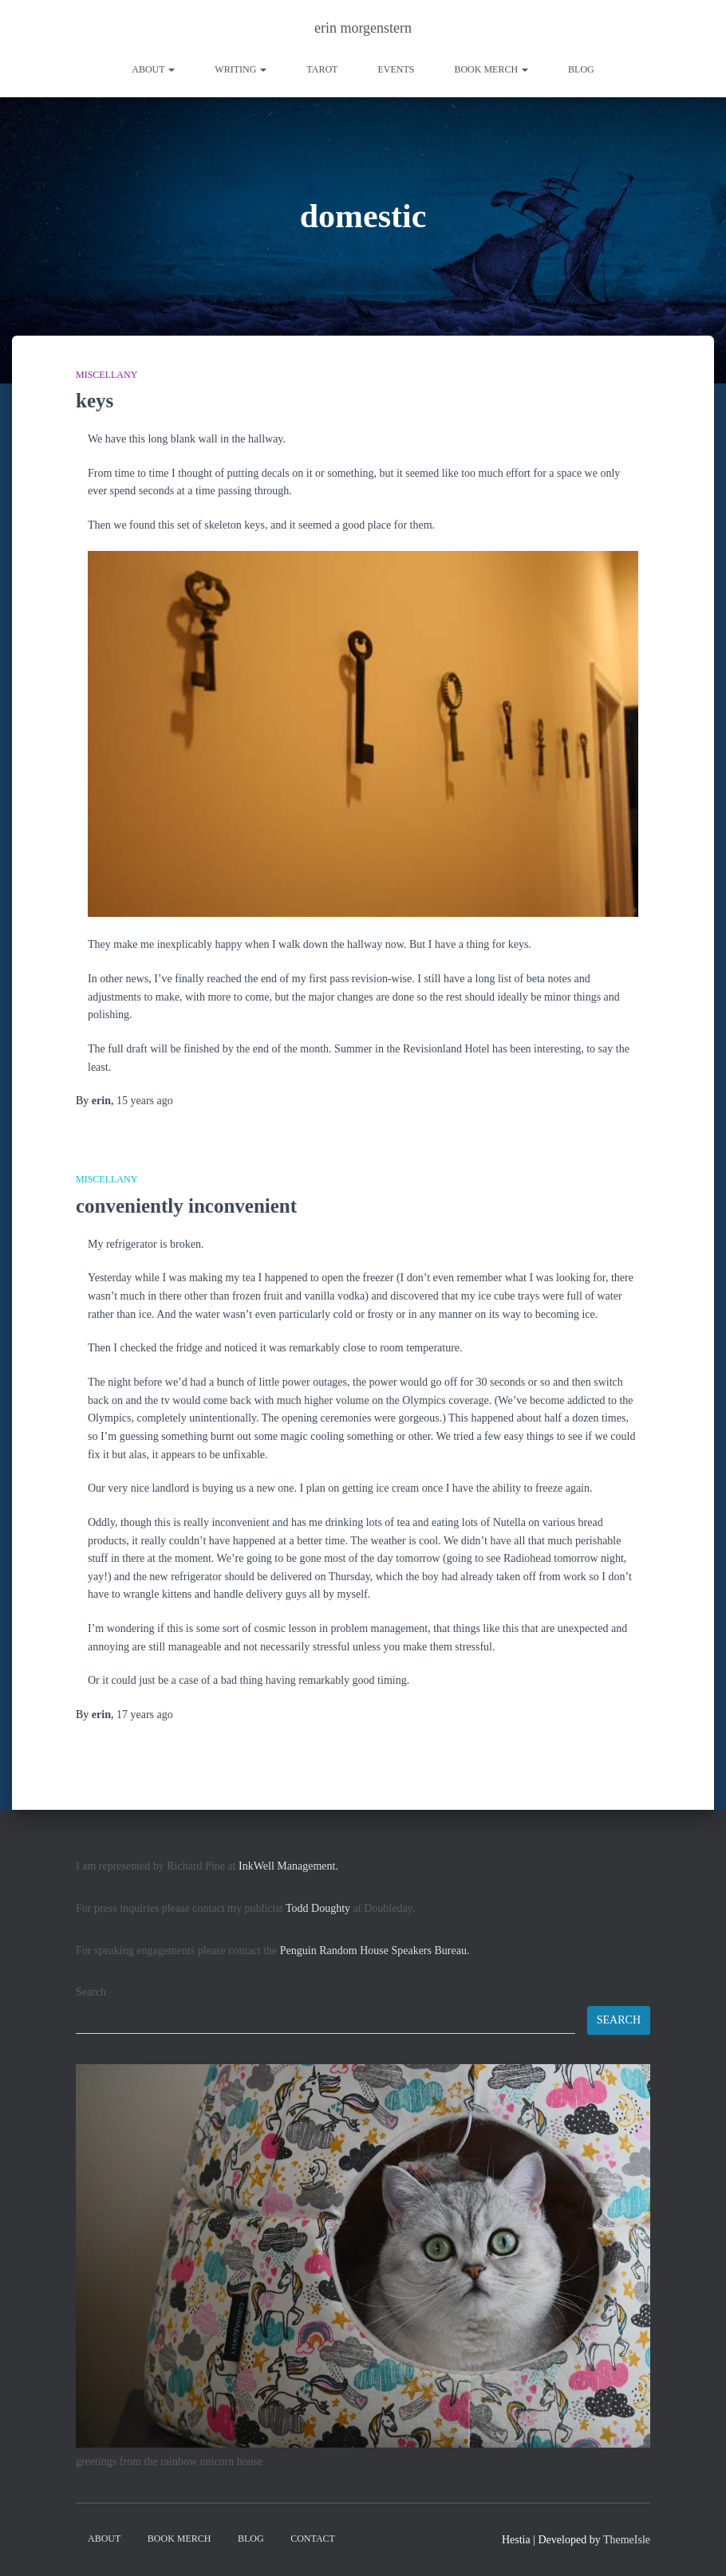  What do you see at coordinates (375, 1951) in the screenshot?
I see `Penguin Random House Speakers Bureau.` at bounding box center [375, 1951].